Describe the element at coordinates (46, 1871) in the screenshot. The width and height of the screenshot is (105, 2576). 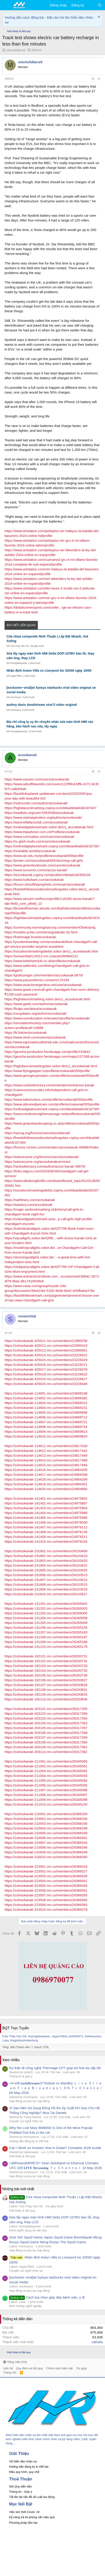
I see `https://zuhookanak-223502.mn.co/members/26389327` at that location.